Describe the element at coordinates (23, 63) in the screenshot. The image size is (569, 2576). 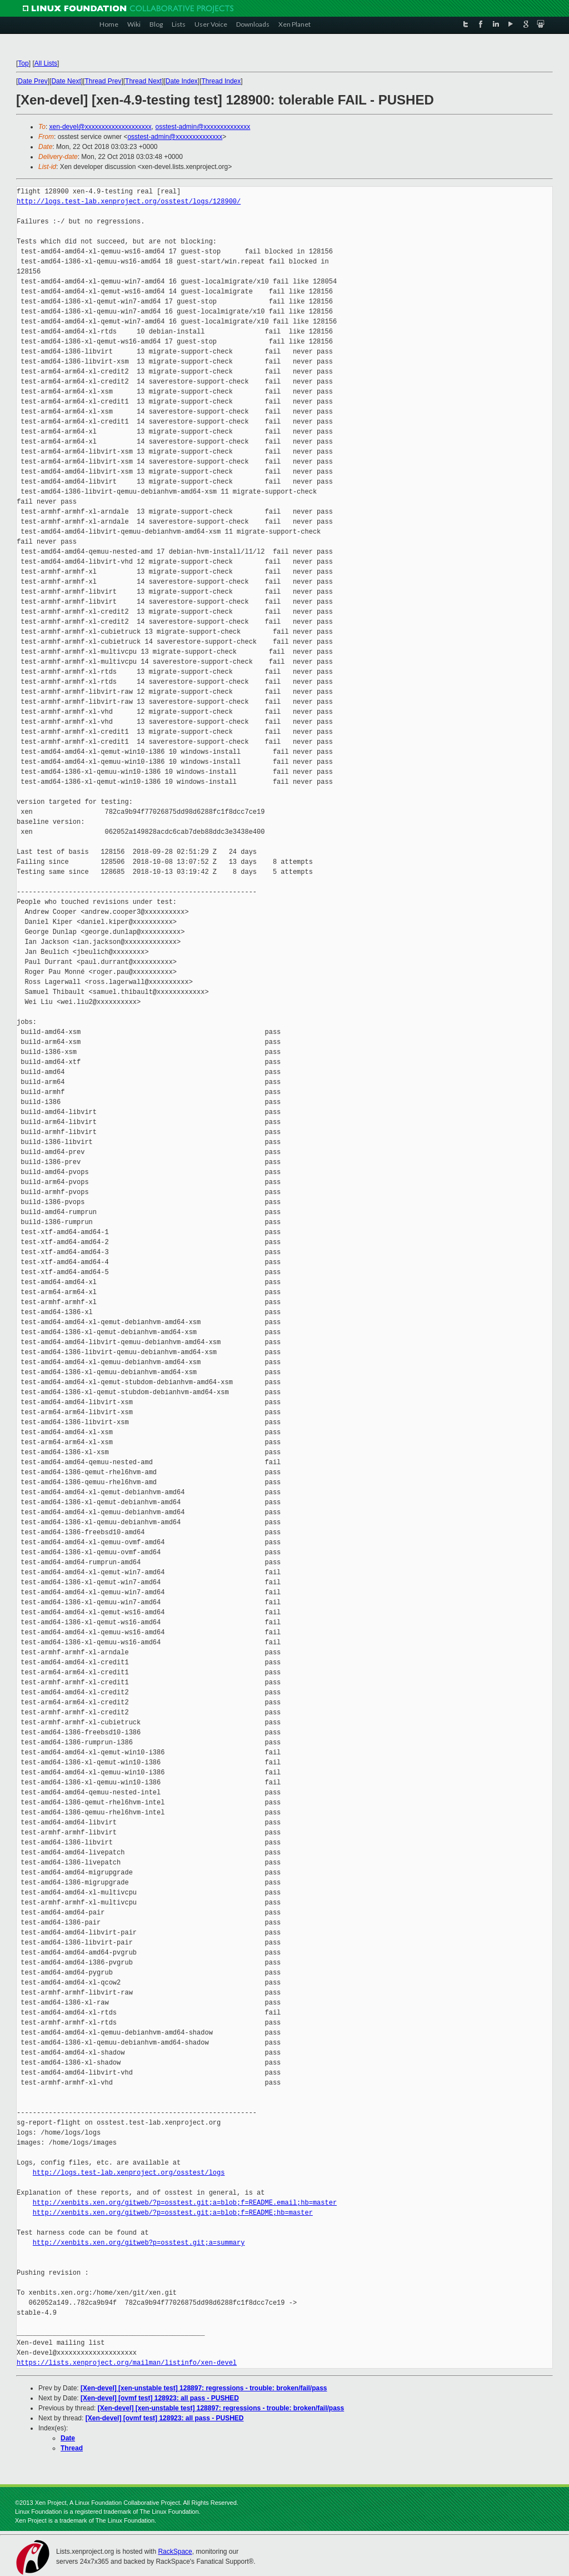
I see `Top` at that location.